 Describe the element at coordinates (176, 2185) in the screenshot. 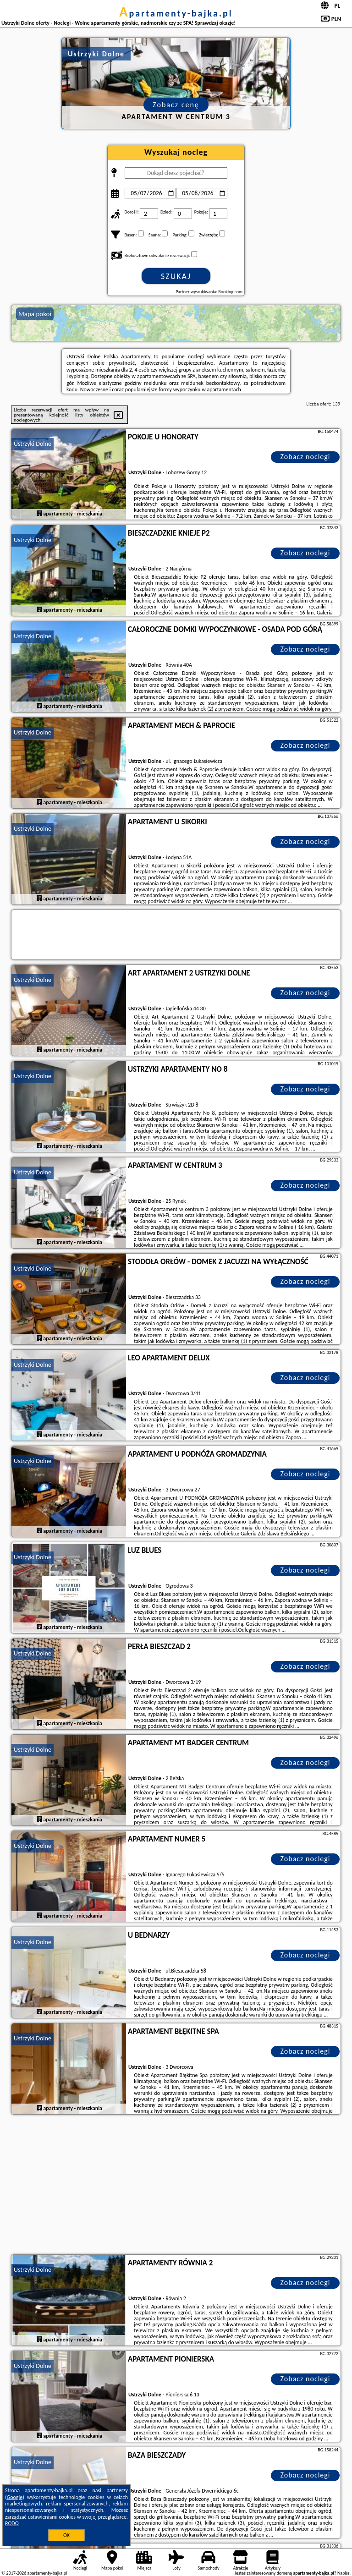

I see `[Advertisement]` at that location.